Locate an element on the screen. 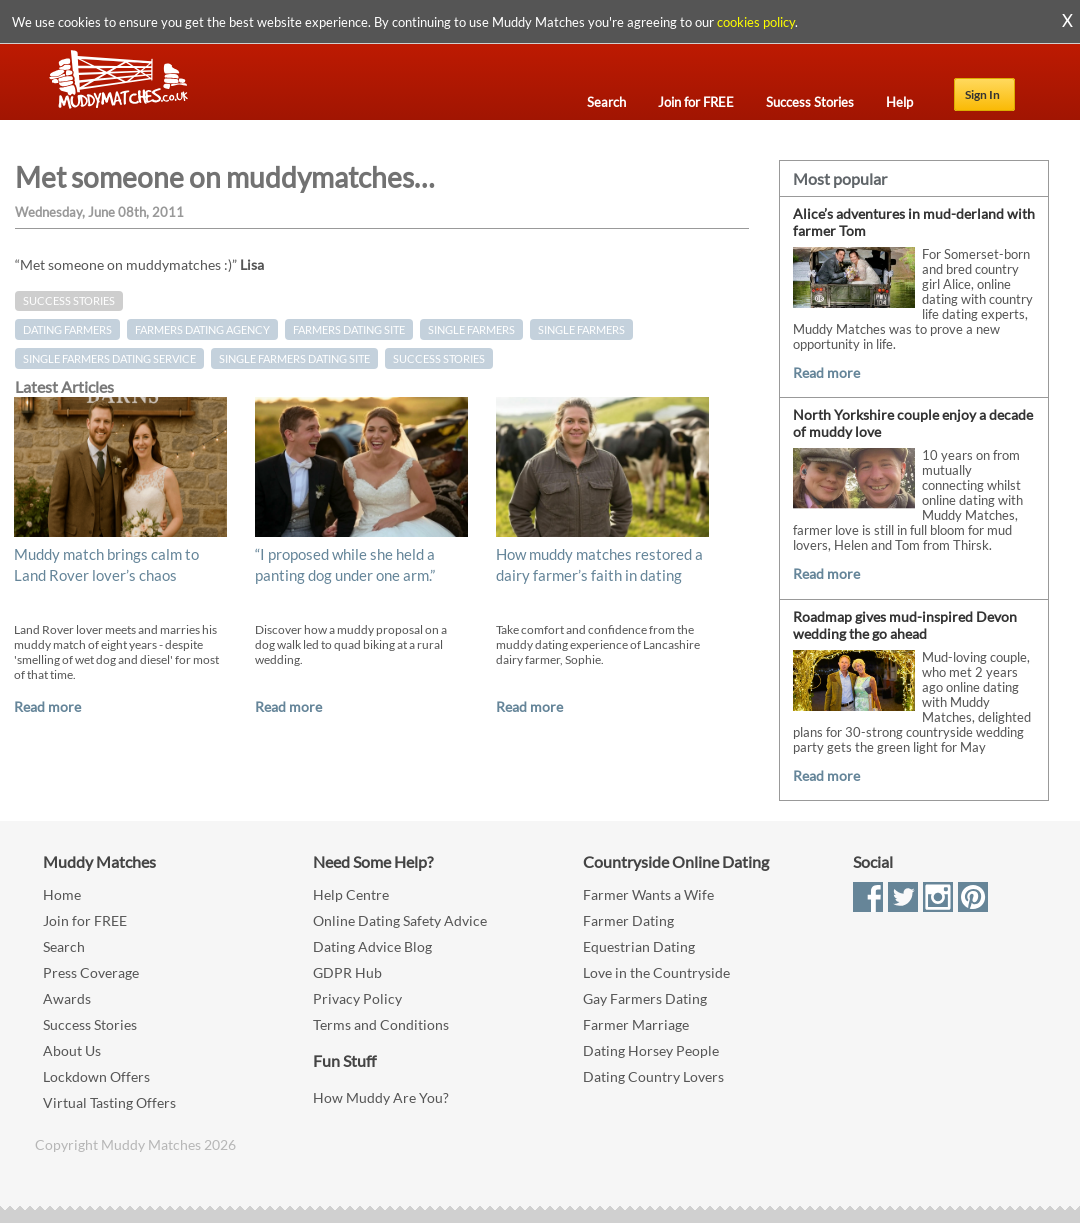 This screenshot has width=1080, height=1223. Online Dating Safety Advice is located at coordinates (400, 920).